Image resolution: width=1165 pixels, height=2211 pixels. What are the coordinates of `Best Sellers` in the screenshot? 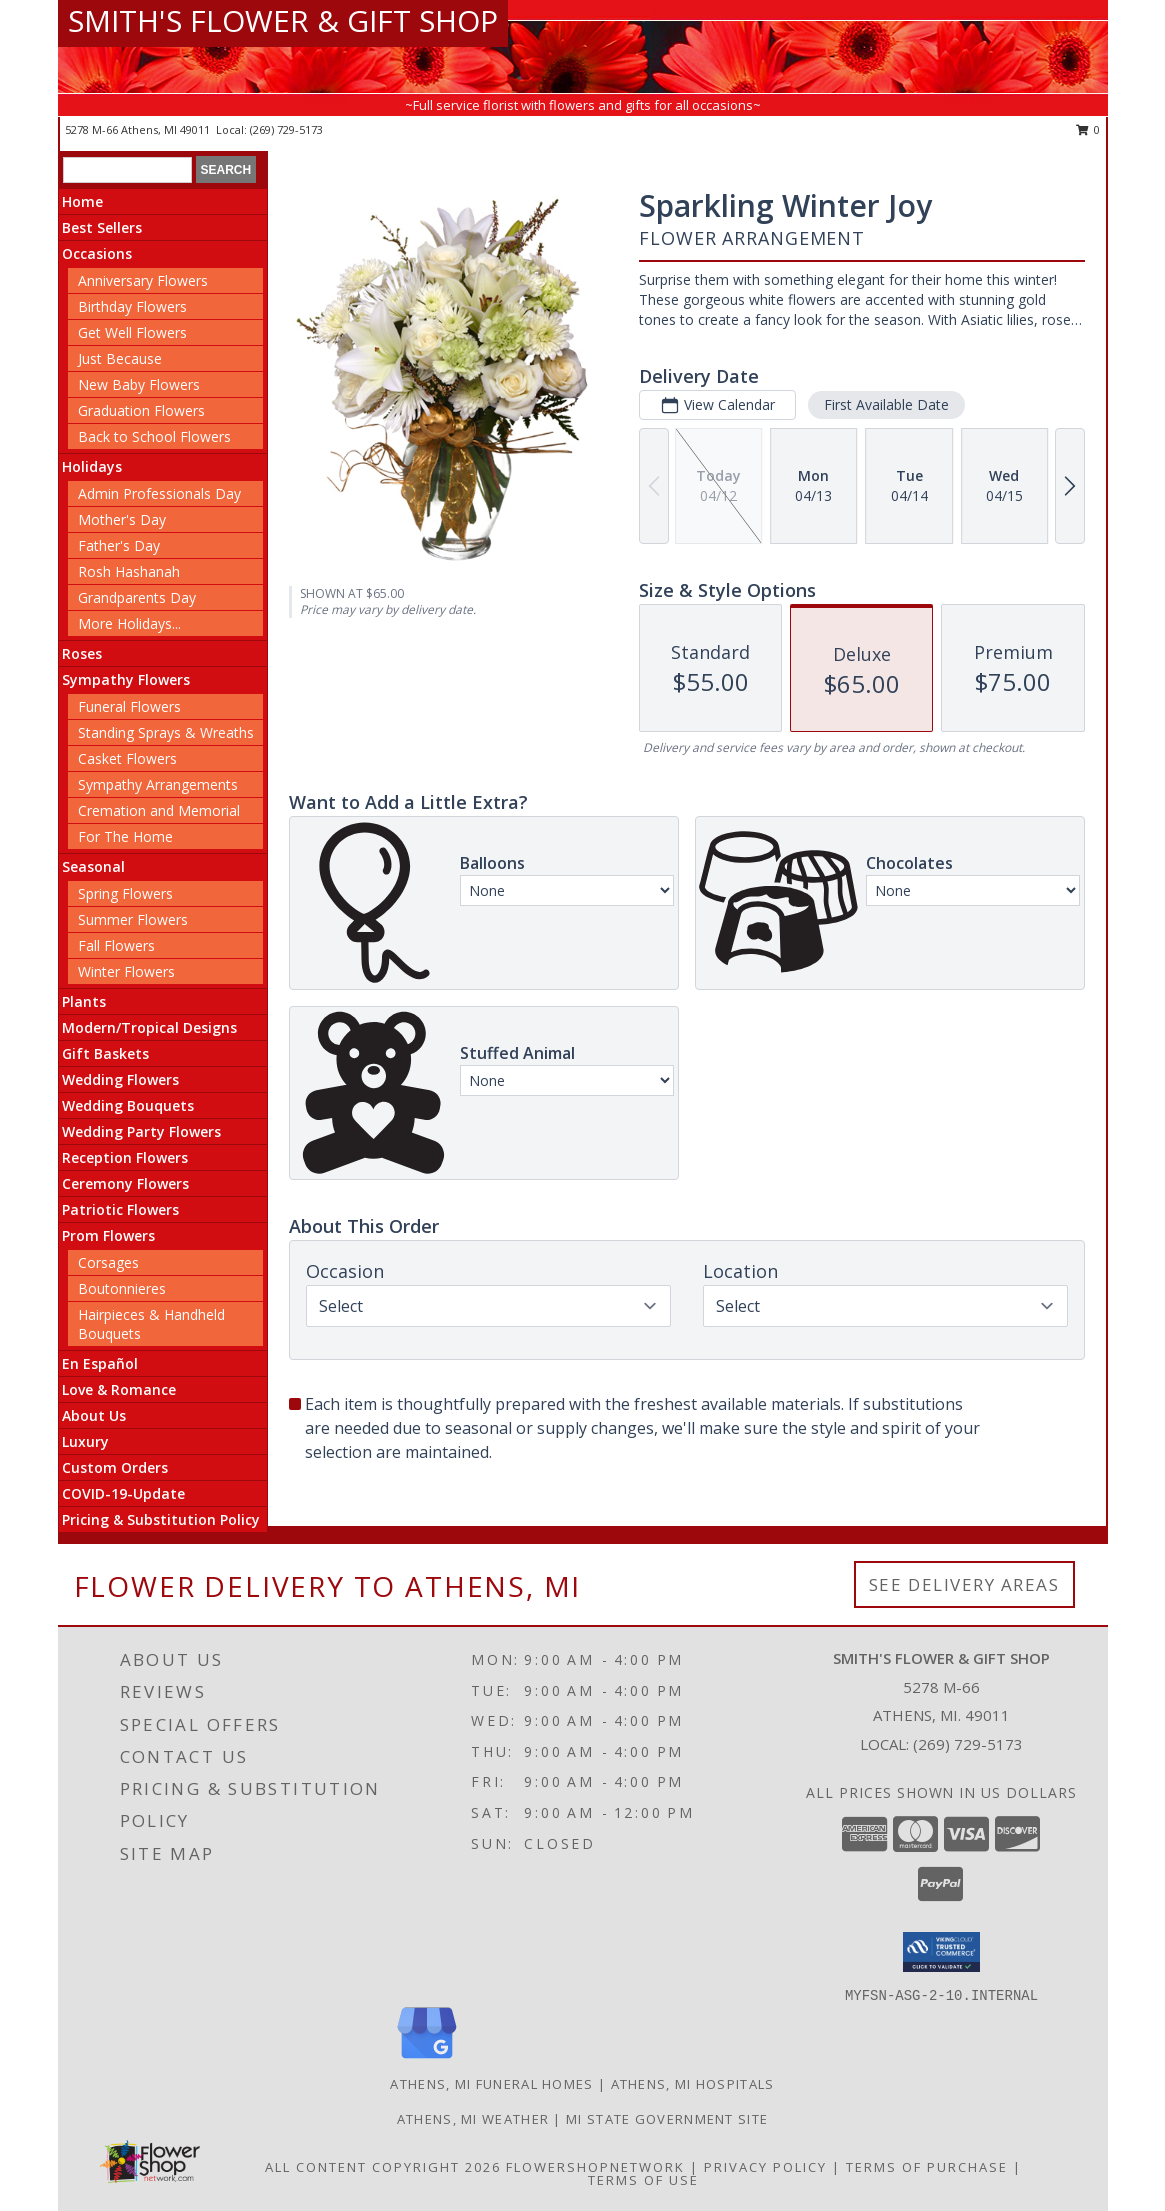 It's located at (102, 227).